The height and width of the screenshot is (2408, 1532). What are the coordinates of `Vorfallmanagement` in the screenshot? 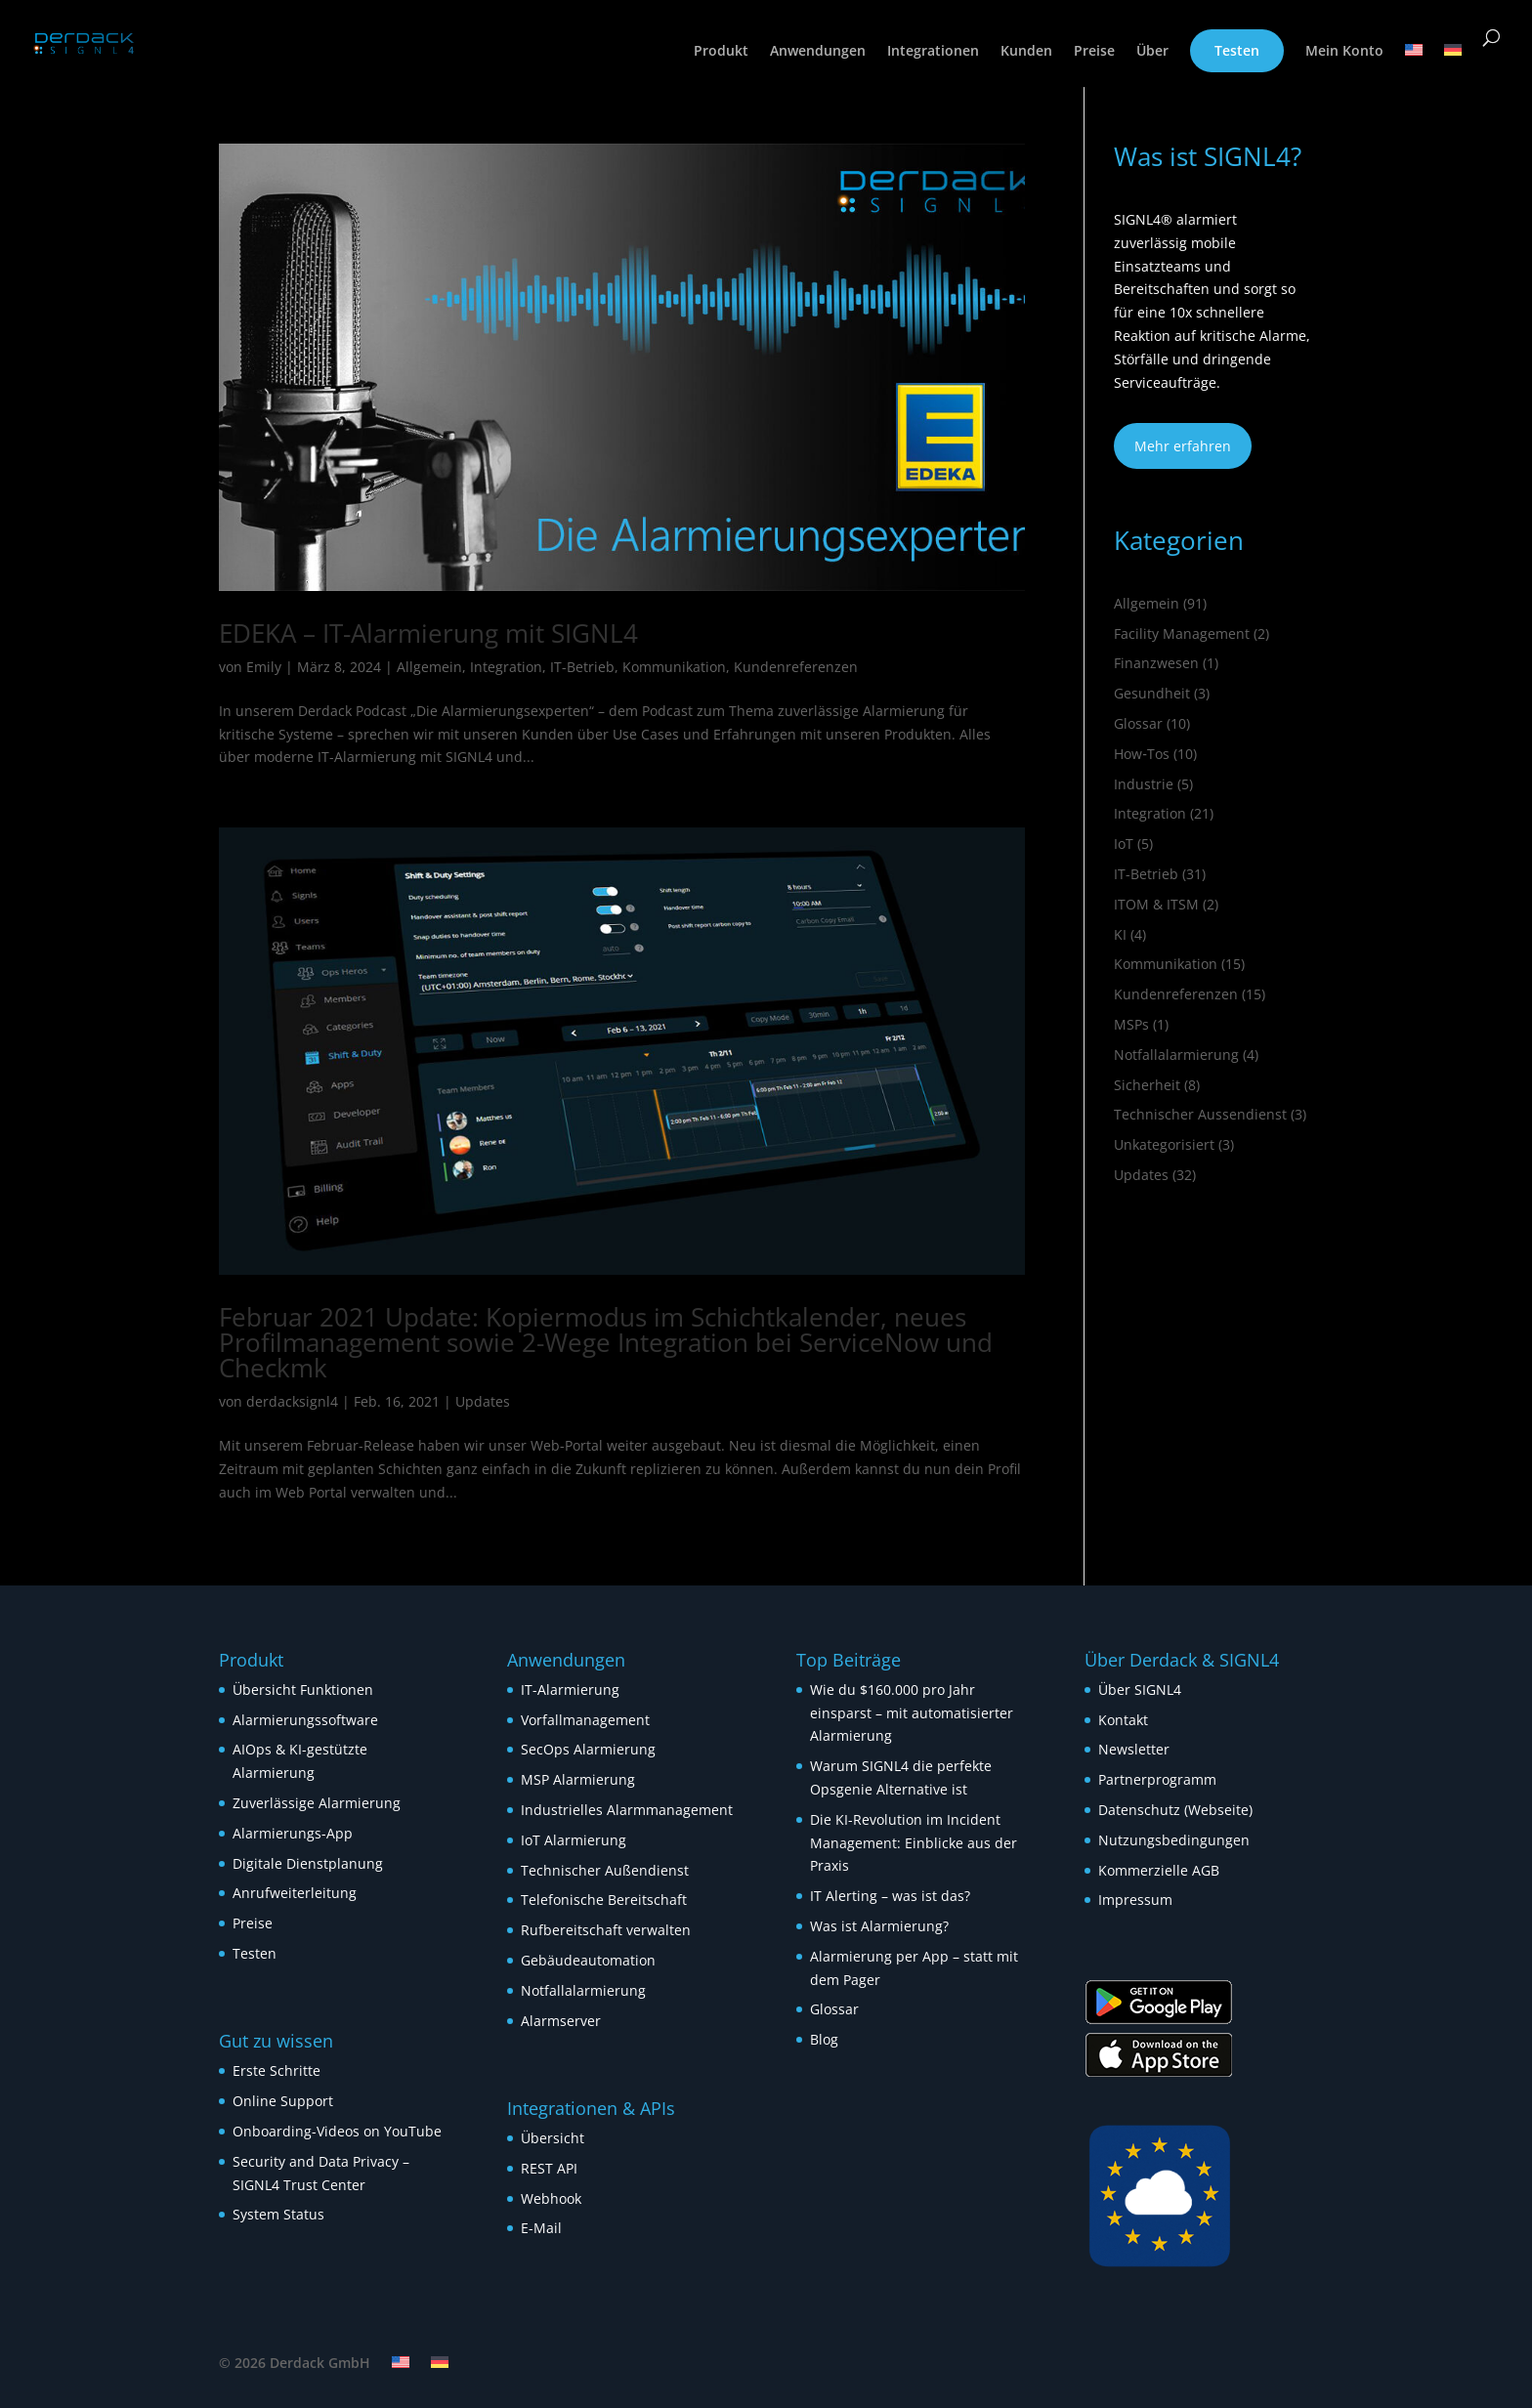 It's located at (585, 1720).